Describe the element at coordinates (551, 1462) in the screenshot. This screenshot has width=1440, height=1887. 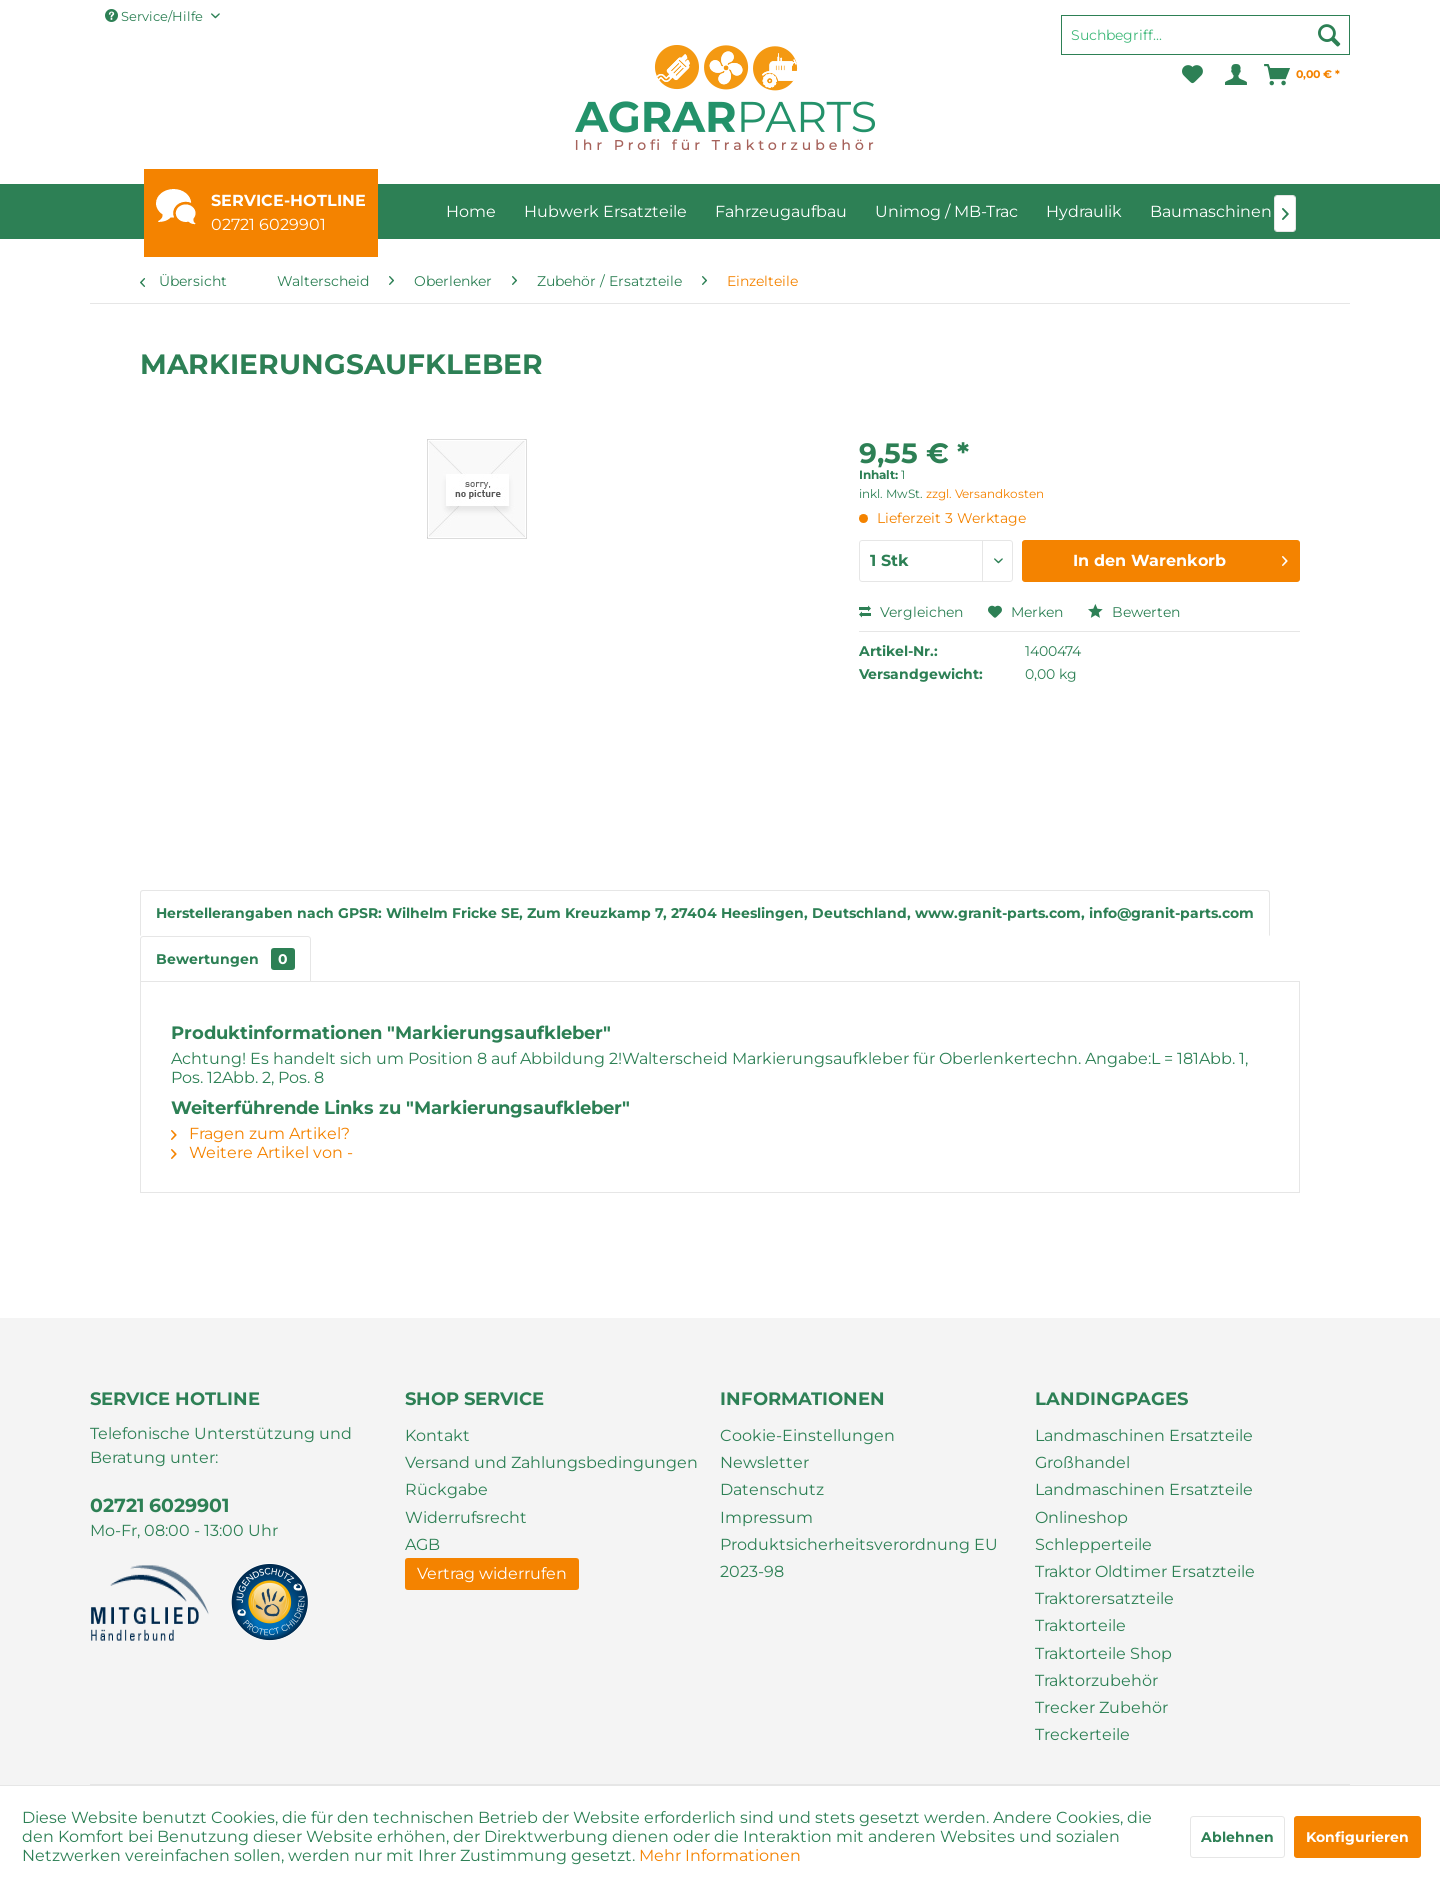
I see `Versand und Zahlungsbedingungen` at that location.